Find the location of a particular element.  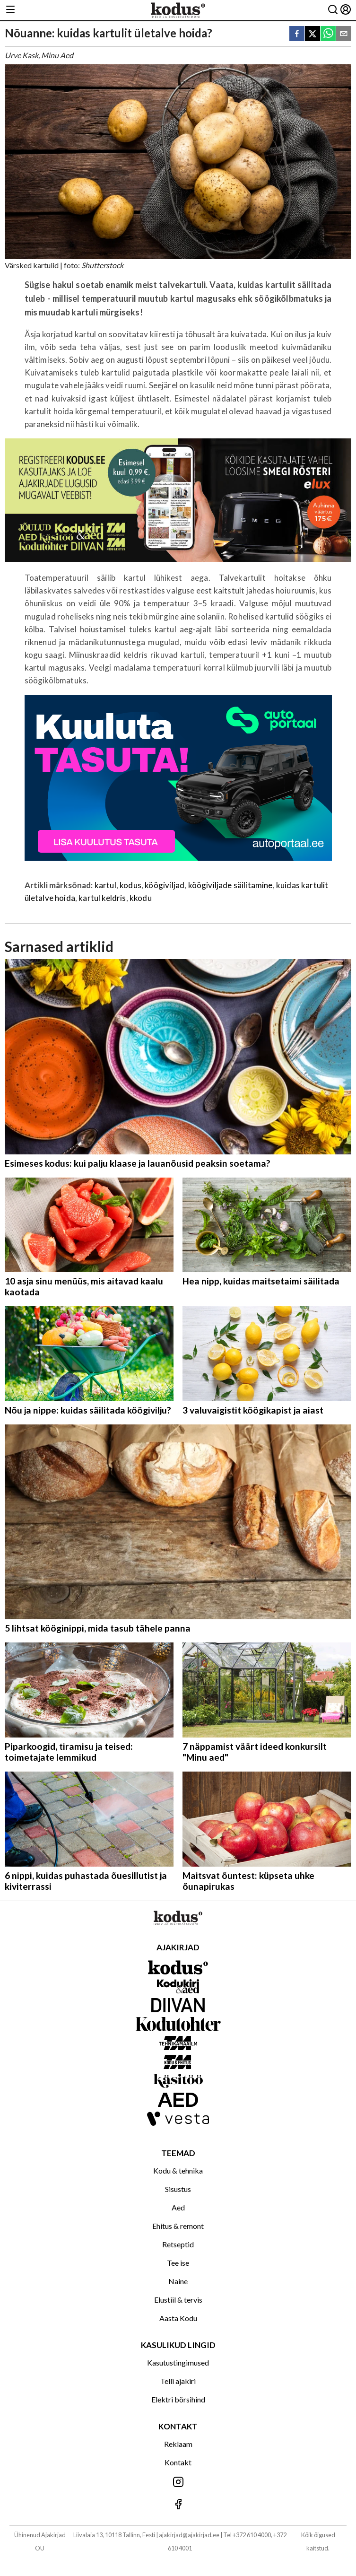

kodus is located at coordinates (130, 885).